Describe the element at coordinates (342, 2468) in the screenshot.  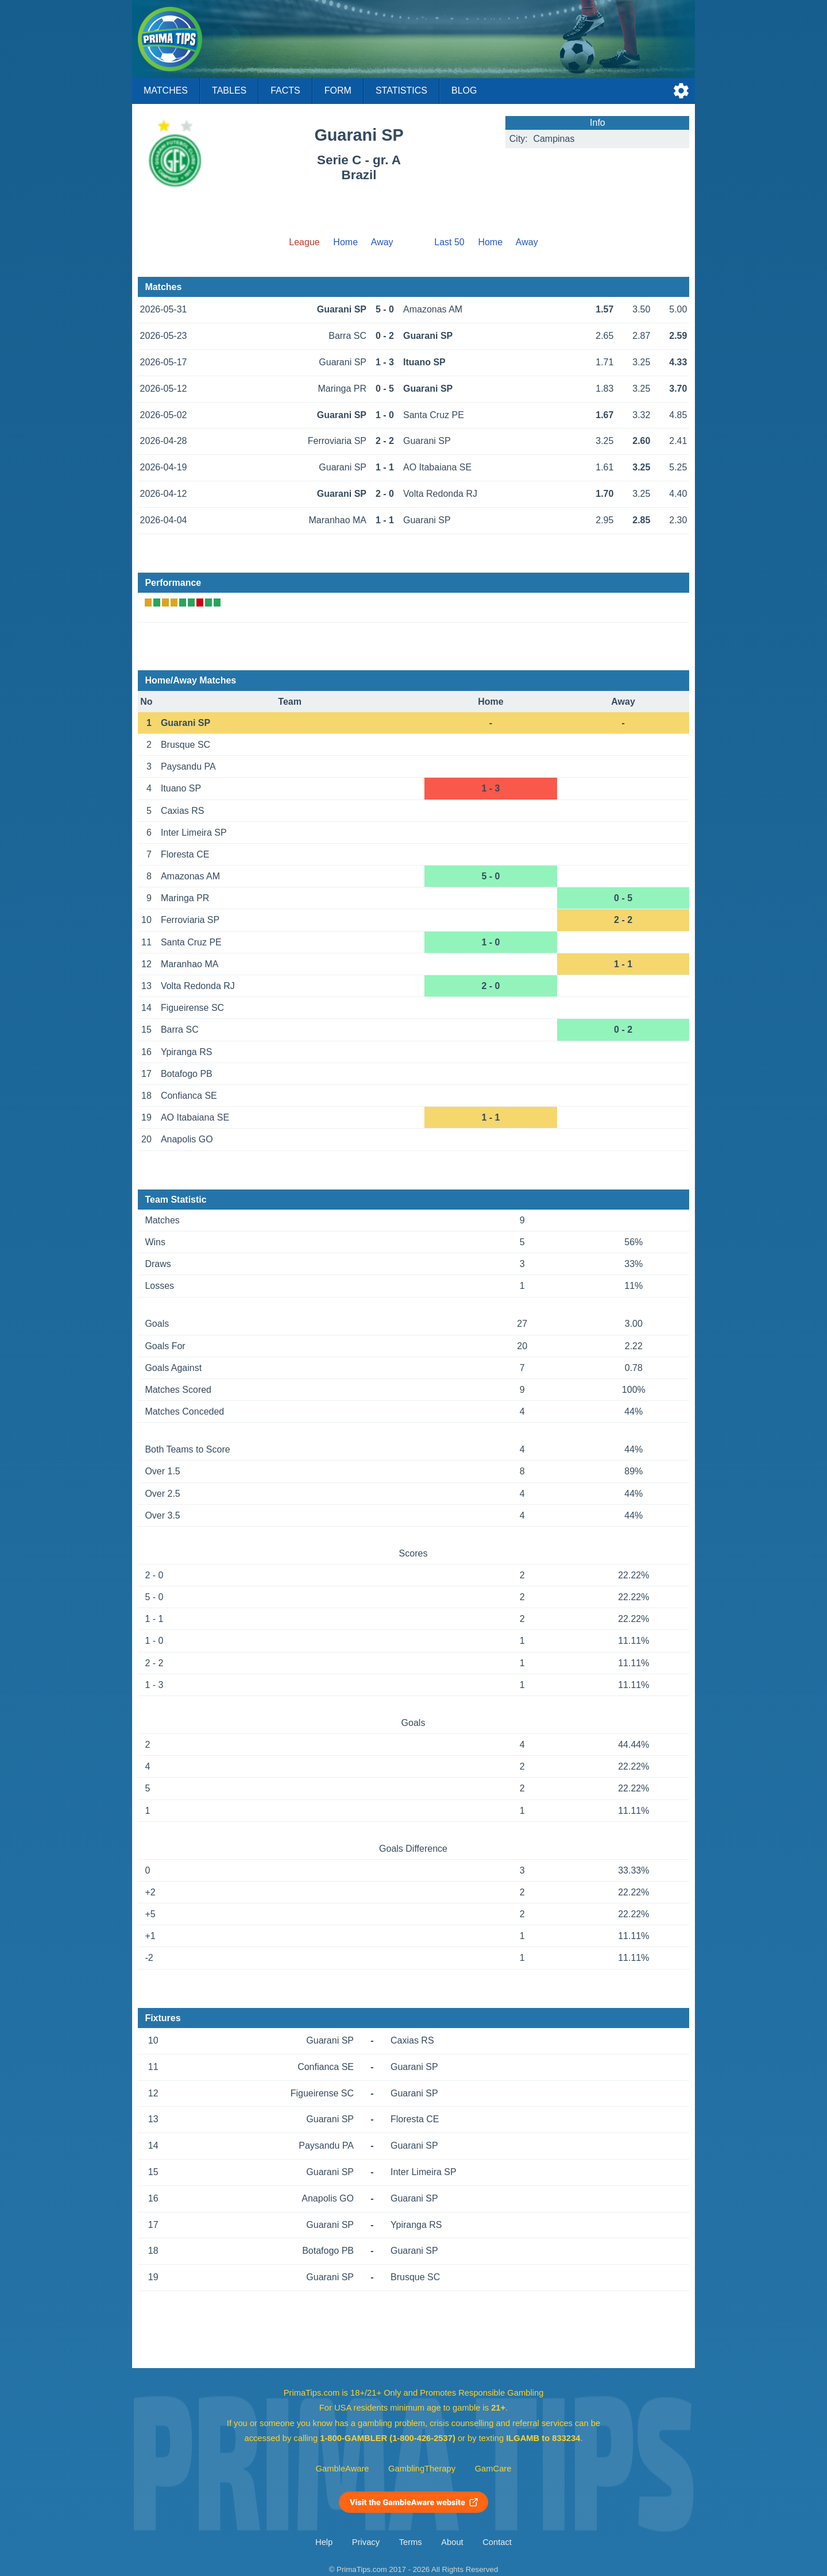
I see `GambleAware` at that location.